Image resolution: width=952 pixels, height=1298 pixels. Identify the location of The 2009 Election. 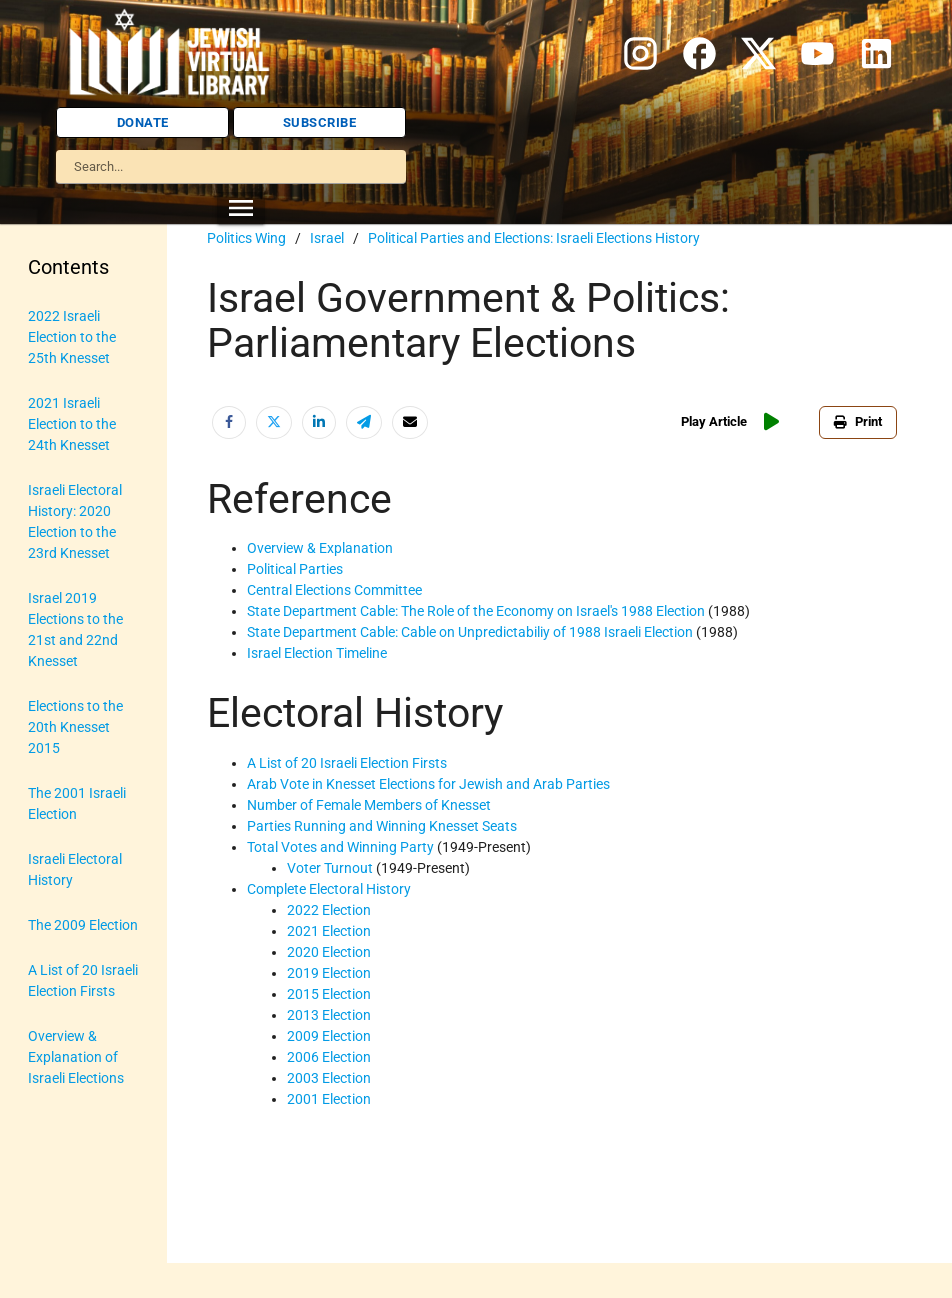
(83, 925).